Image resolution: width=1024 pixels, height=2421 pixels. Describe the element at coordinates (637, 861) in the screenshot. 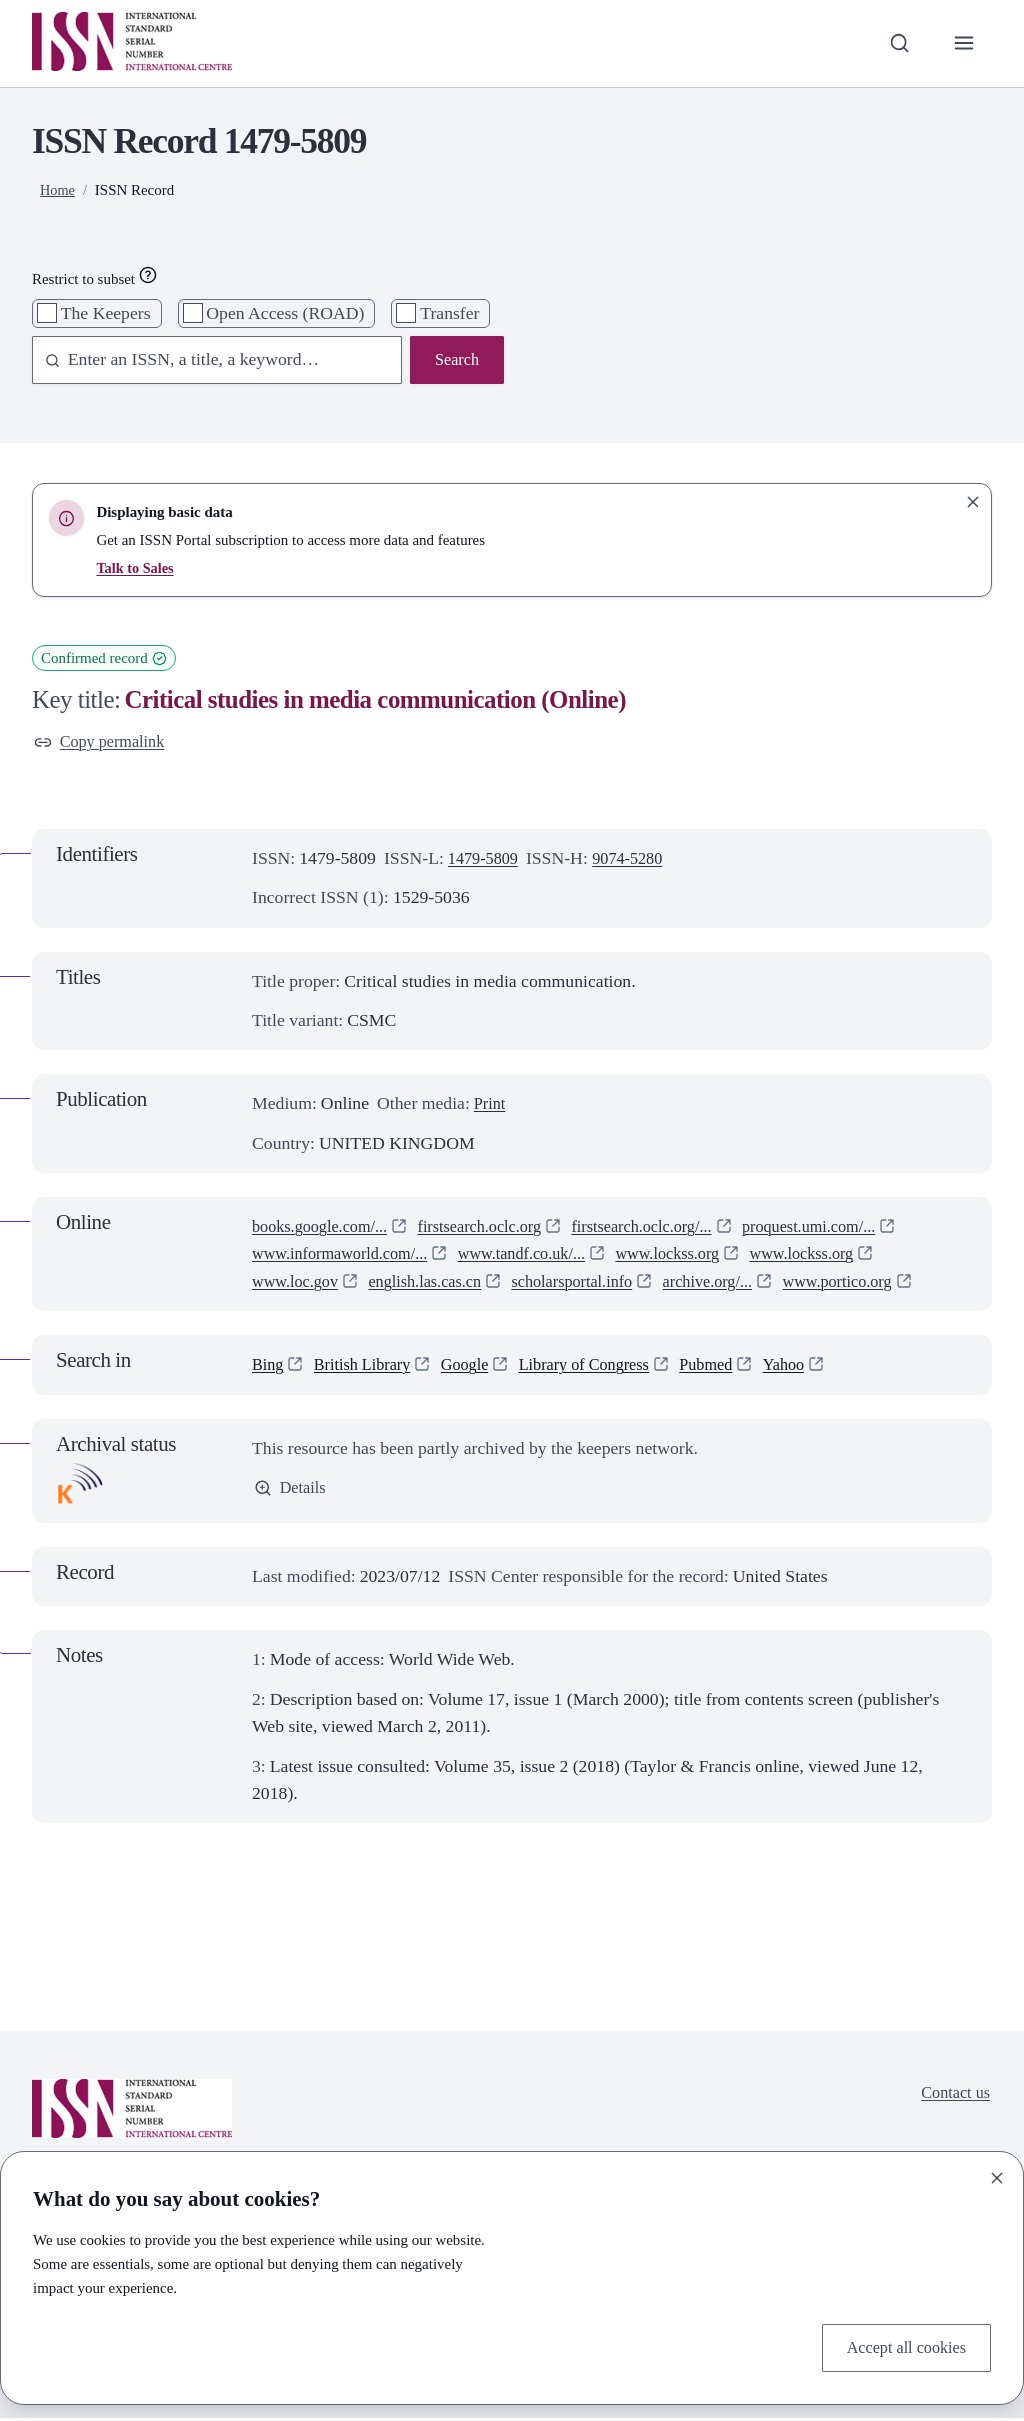

I see `9074-5280` at that location.